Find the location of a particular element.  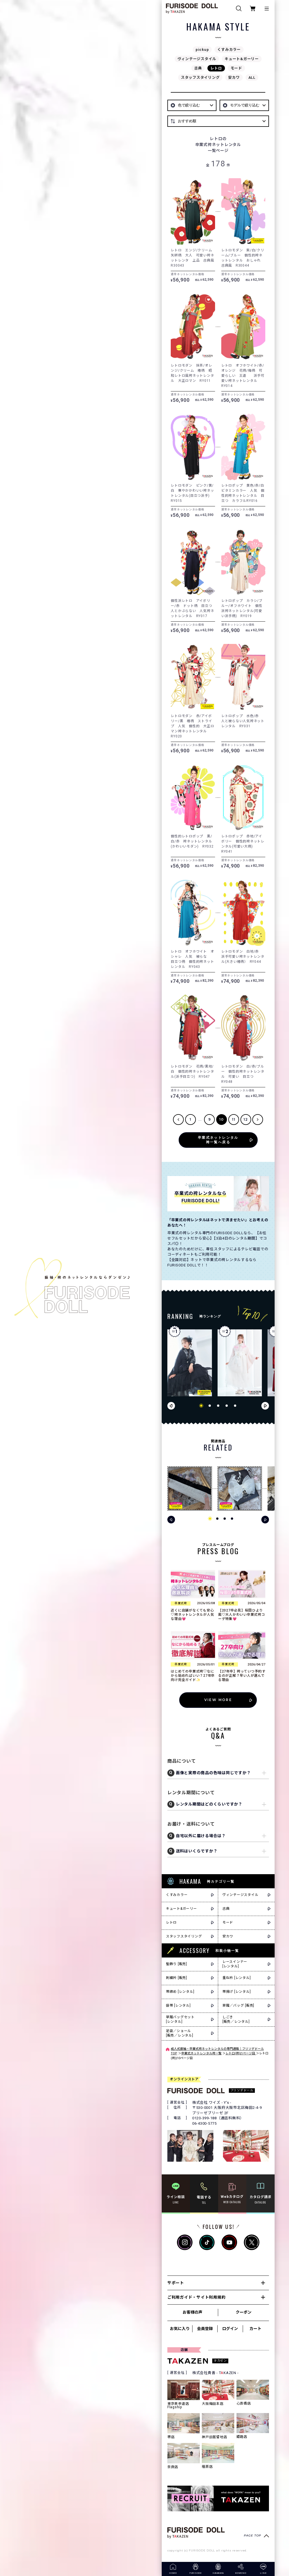

pickup is located at coordinates (202, 49).